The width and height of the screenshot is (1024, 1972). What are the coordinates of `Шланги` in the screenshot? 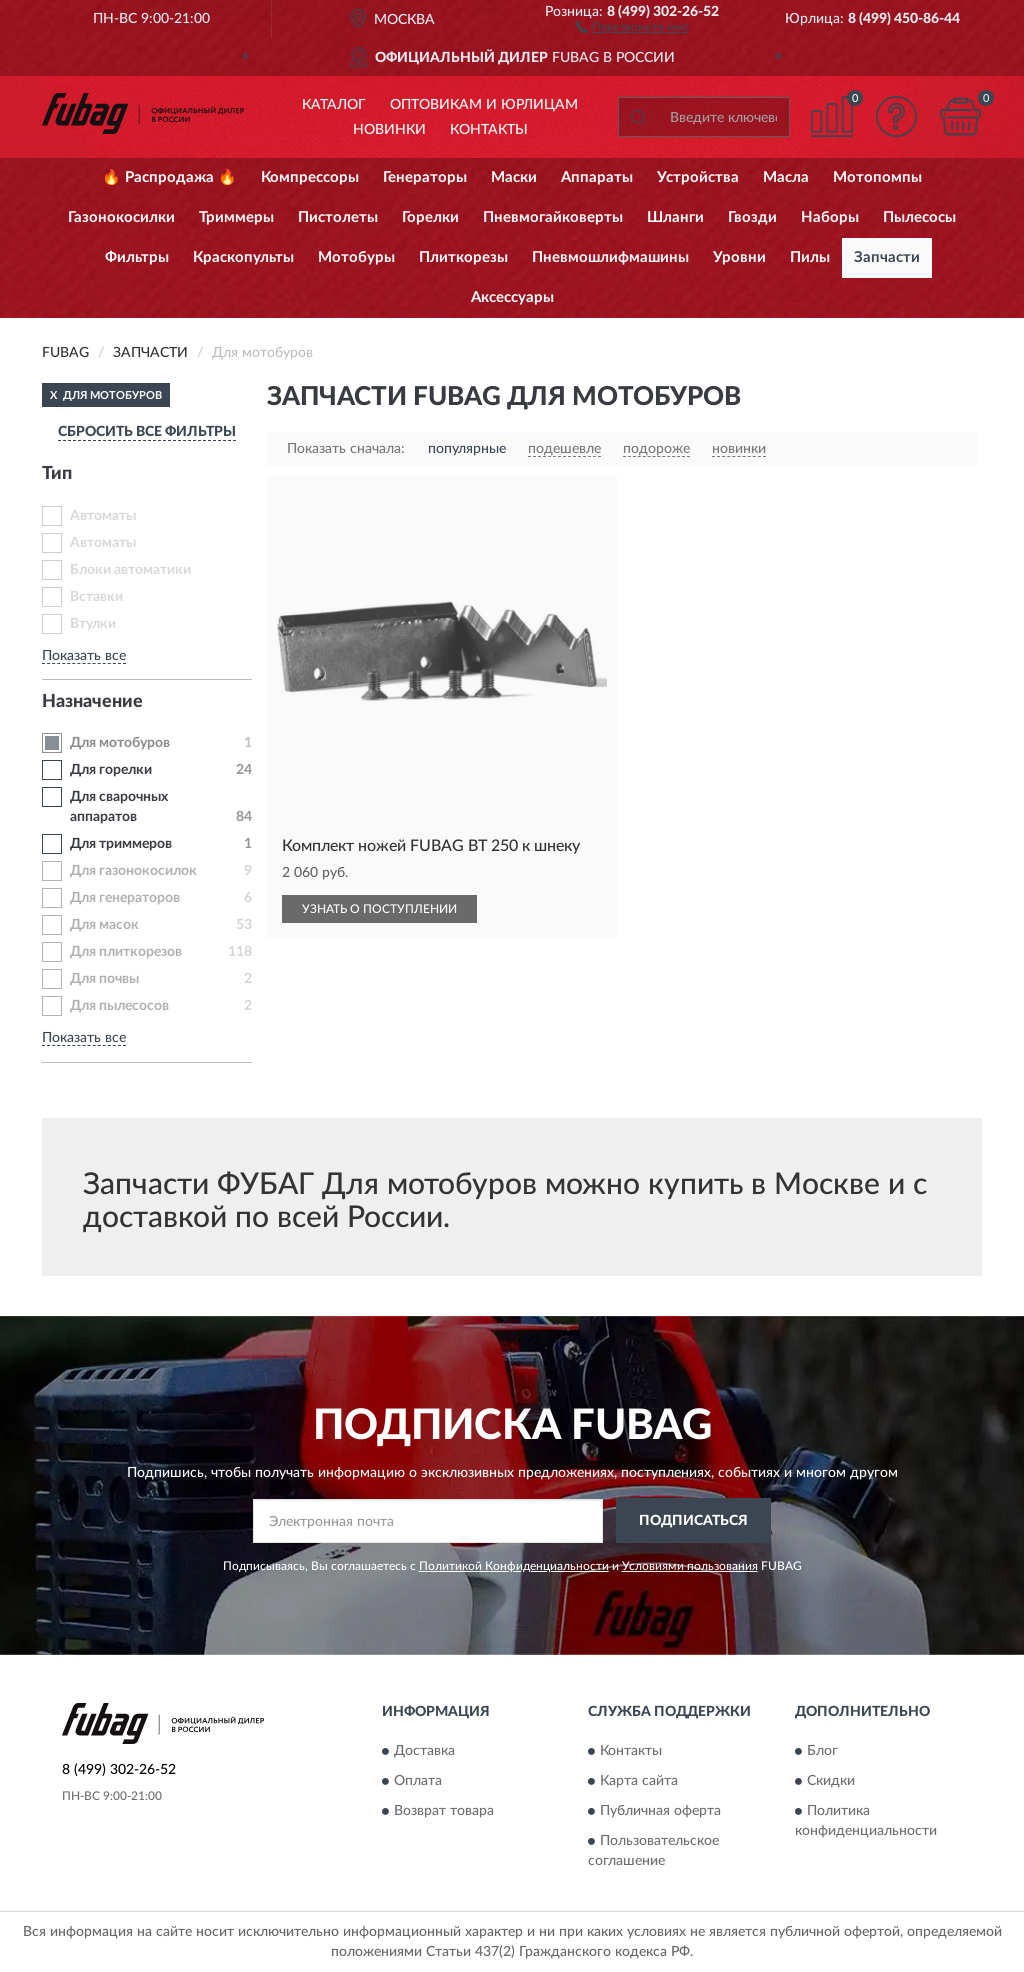 It's located at (675, 217).